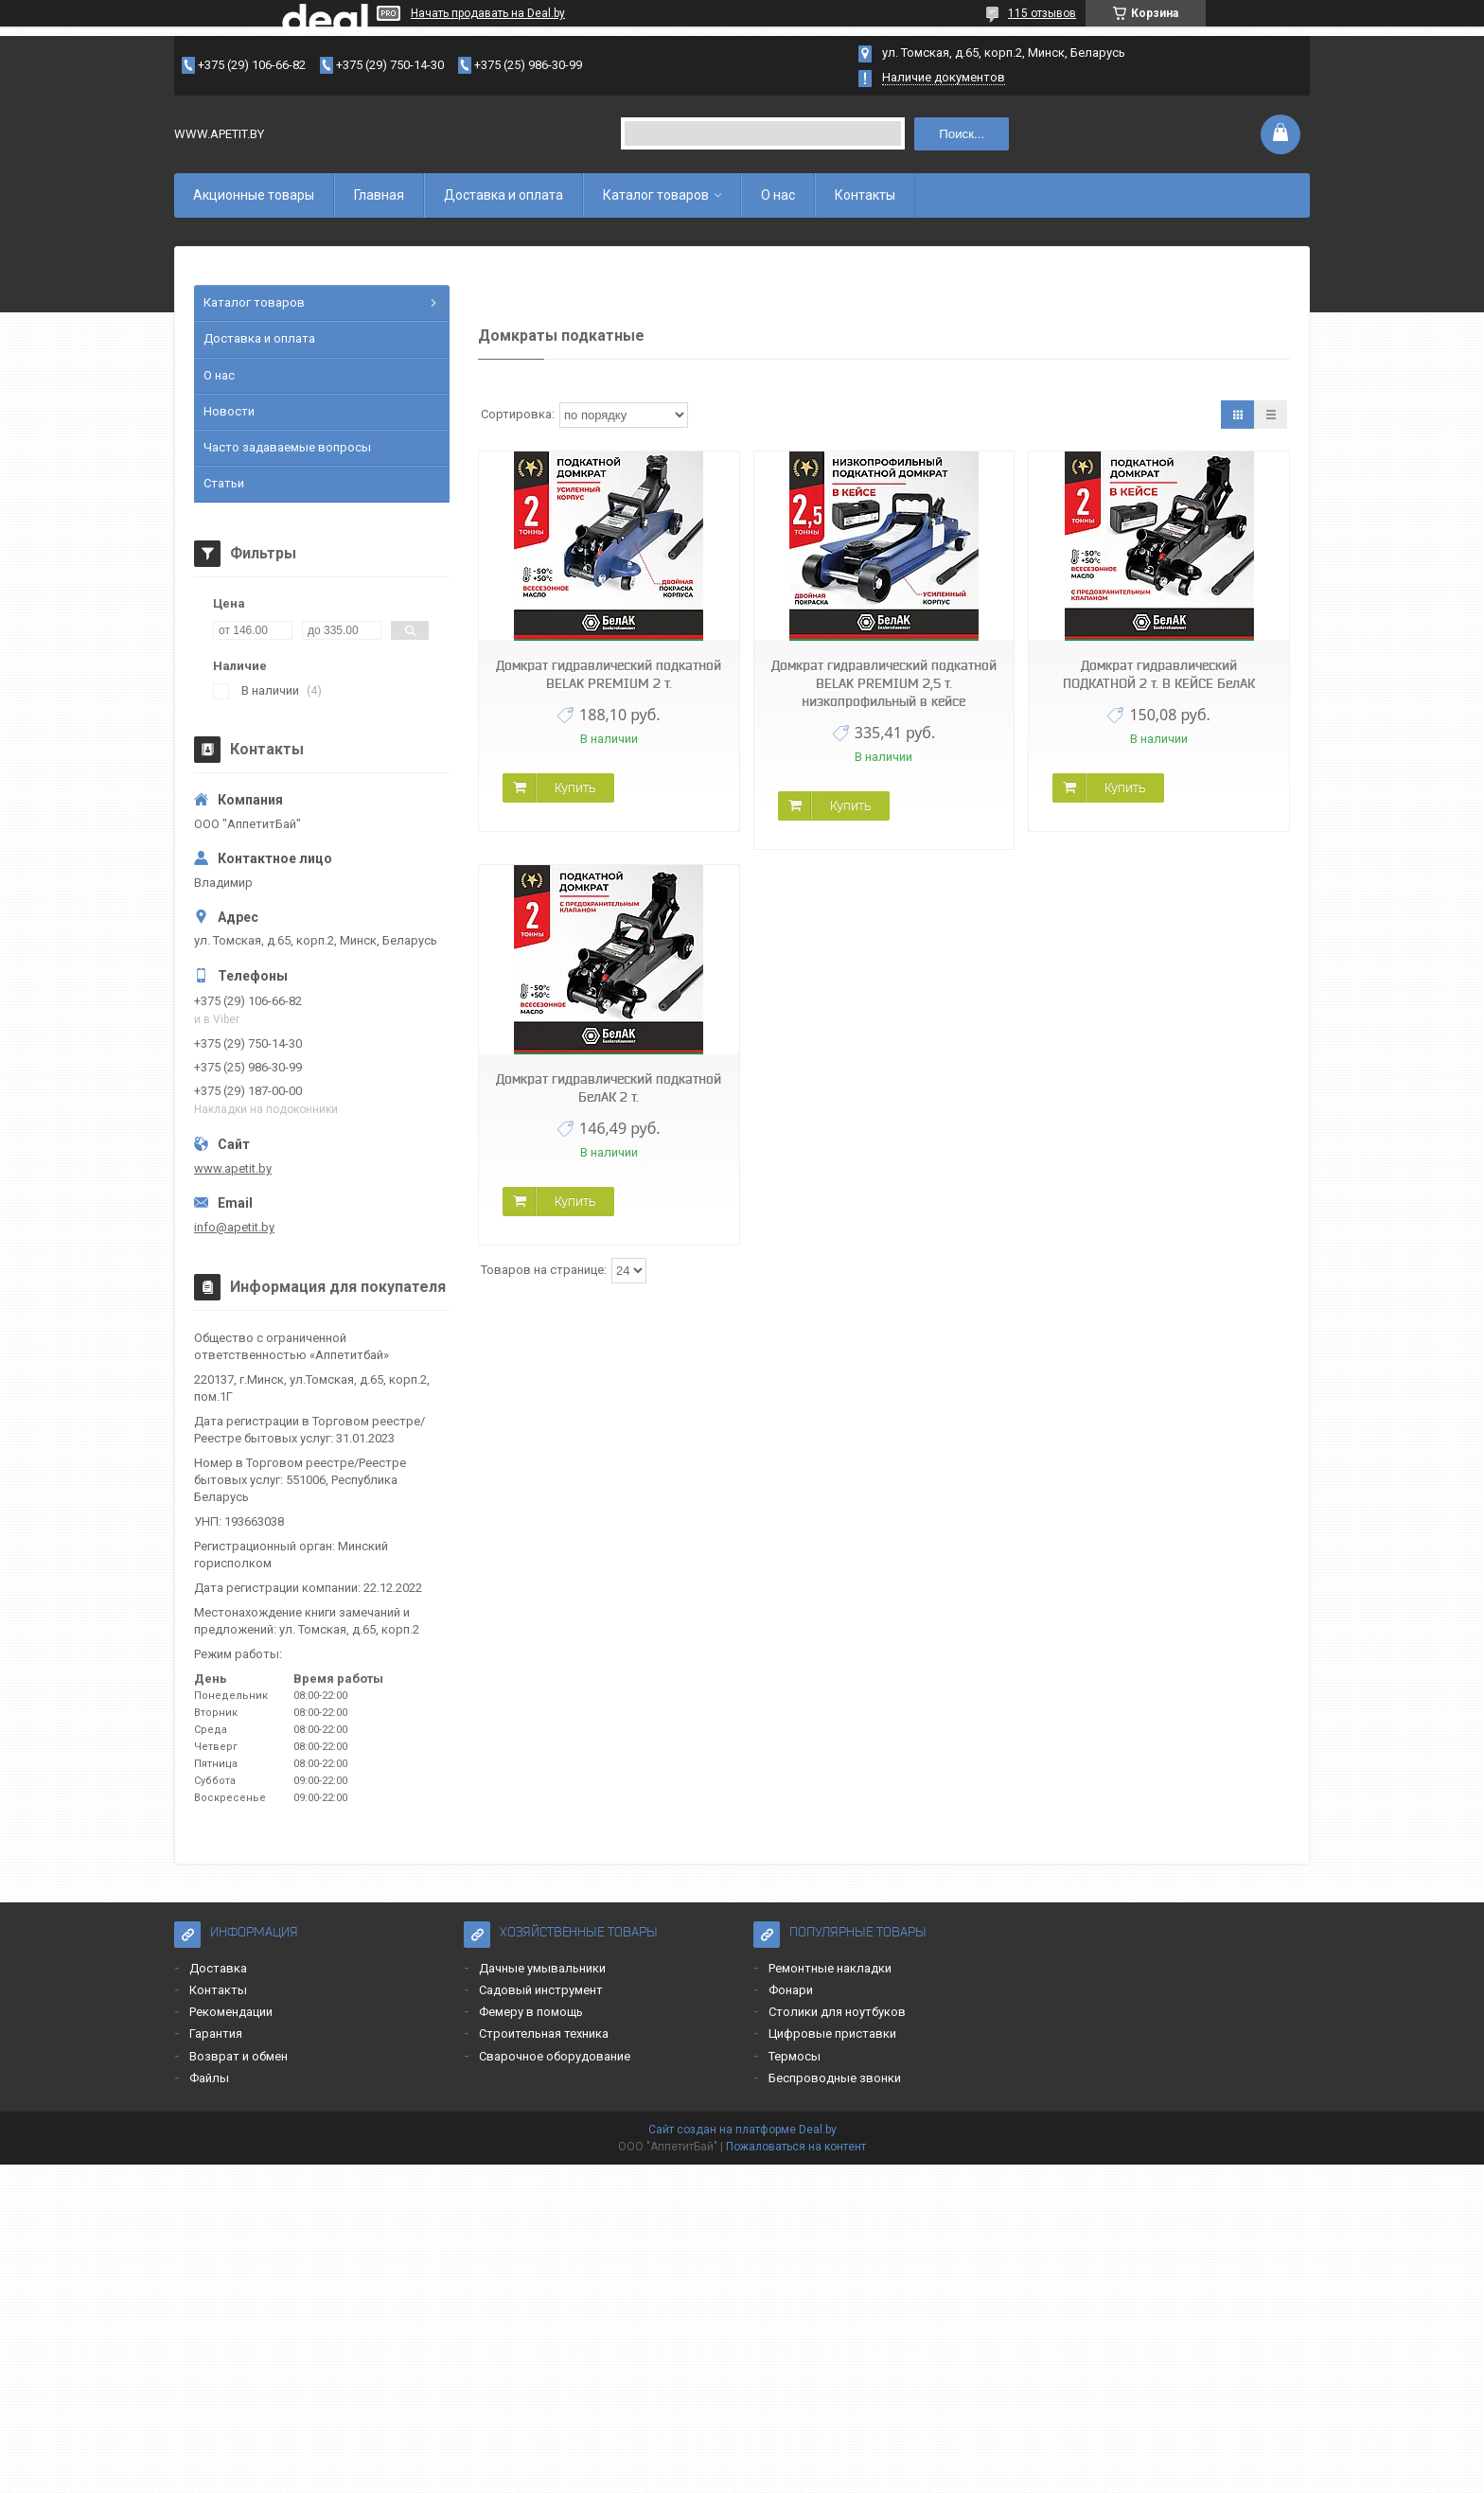 This screenshot has height=2493, width=1484. I want to click on Садовый инструмент, so click(541, 1990).